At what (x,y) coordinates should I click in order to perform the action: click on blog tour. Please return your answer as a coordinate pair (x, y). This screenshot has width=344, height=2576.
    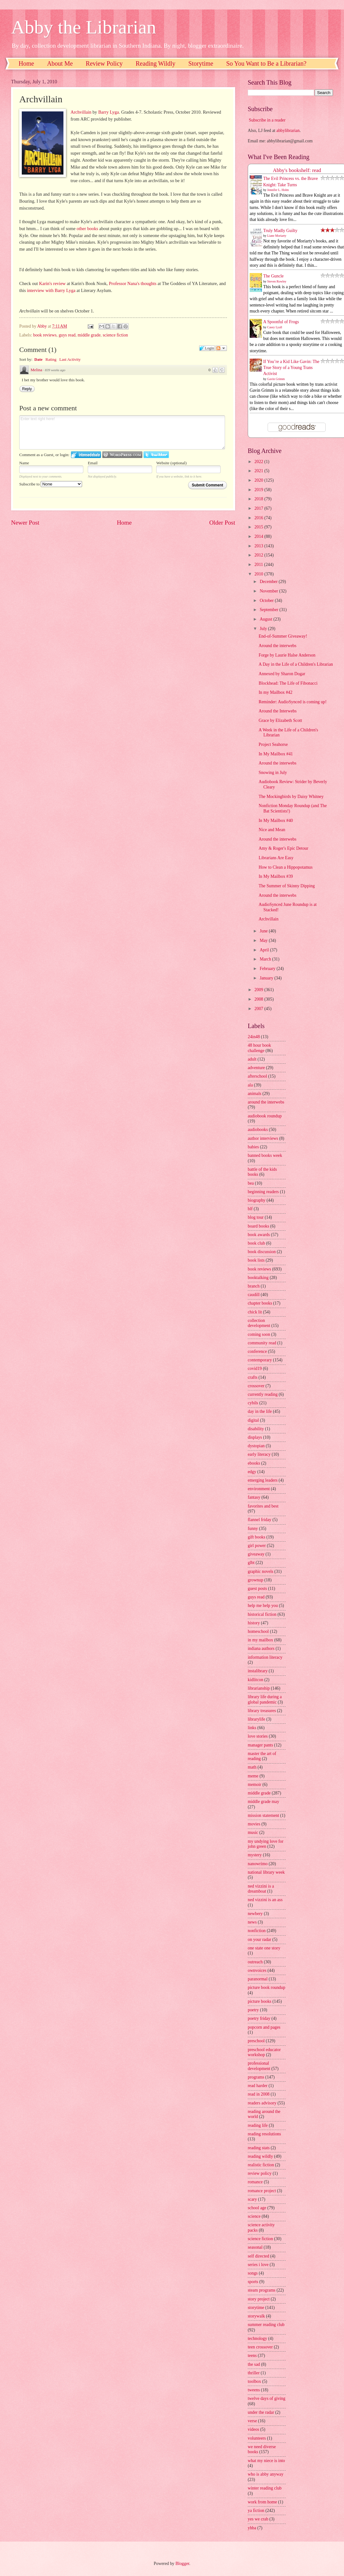
    Looking at the image, I should click on (256, 1217).